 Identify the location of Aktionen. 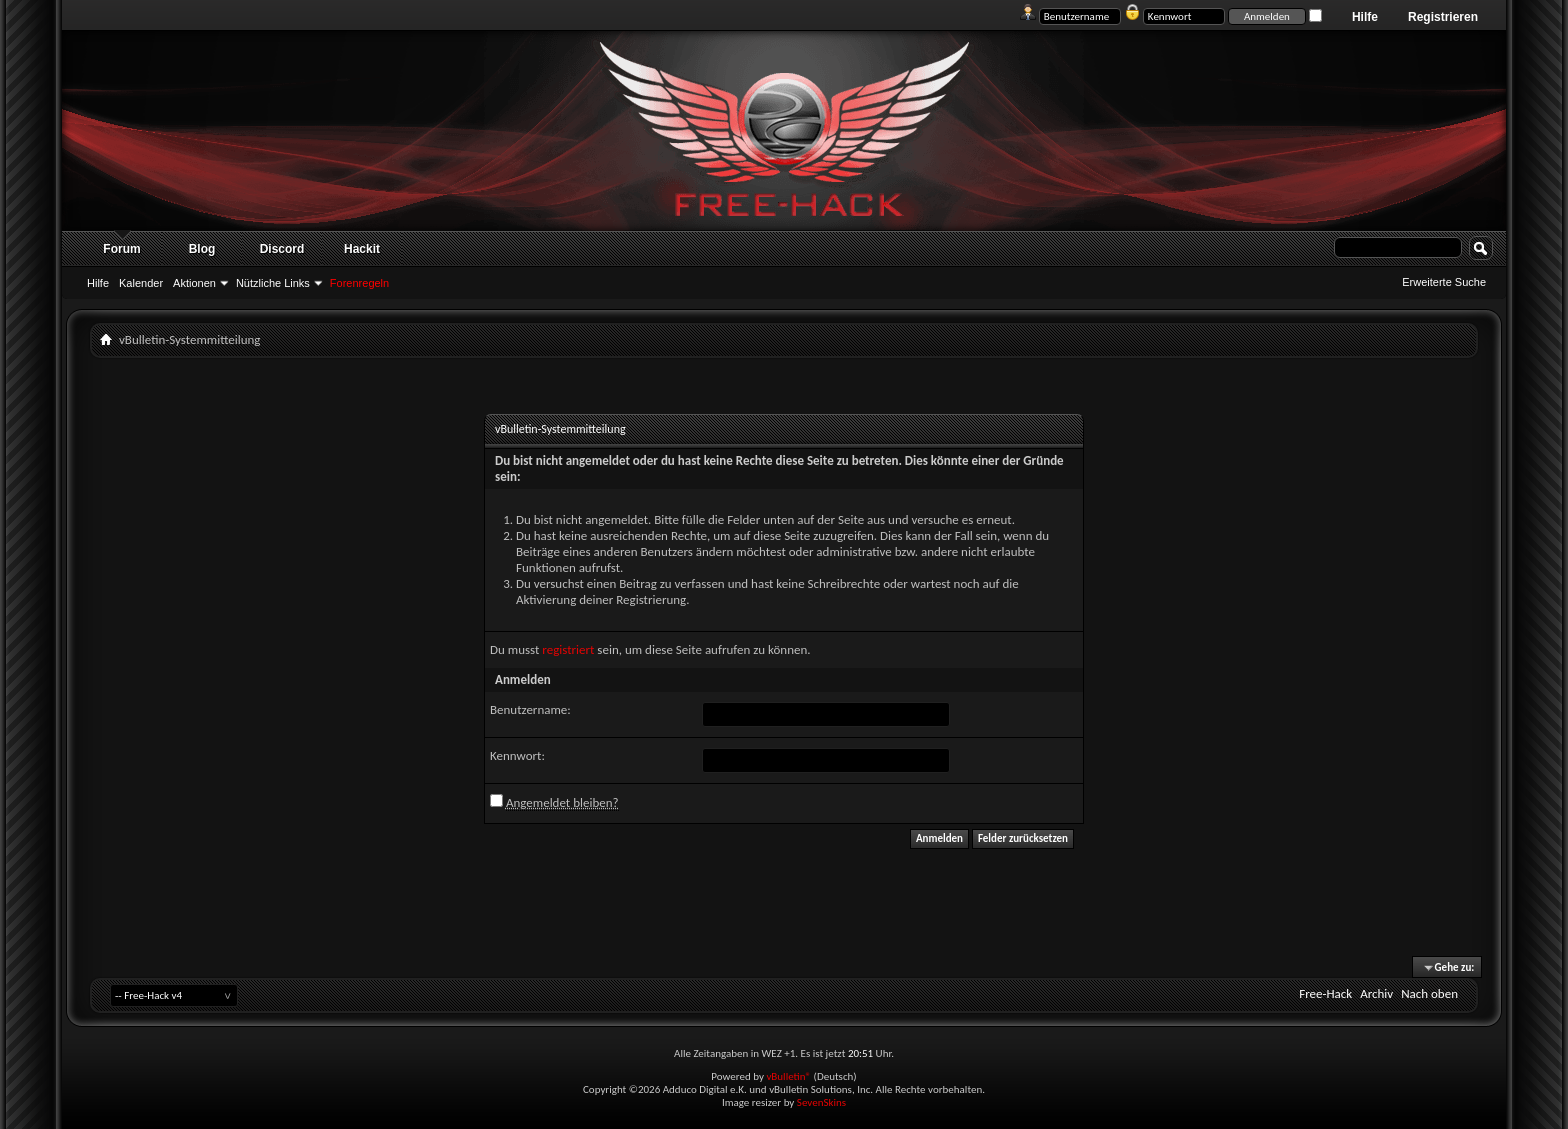
(194, 283).